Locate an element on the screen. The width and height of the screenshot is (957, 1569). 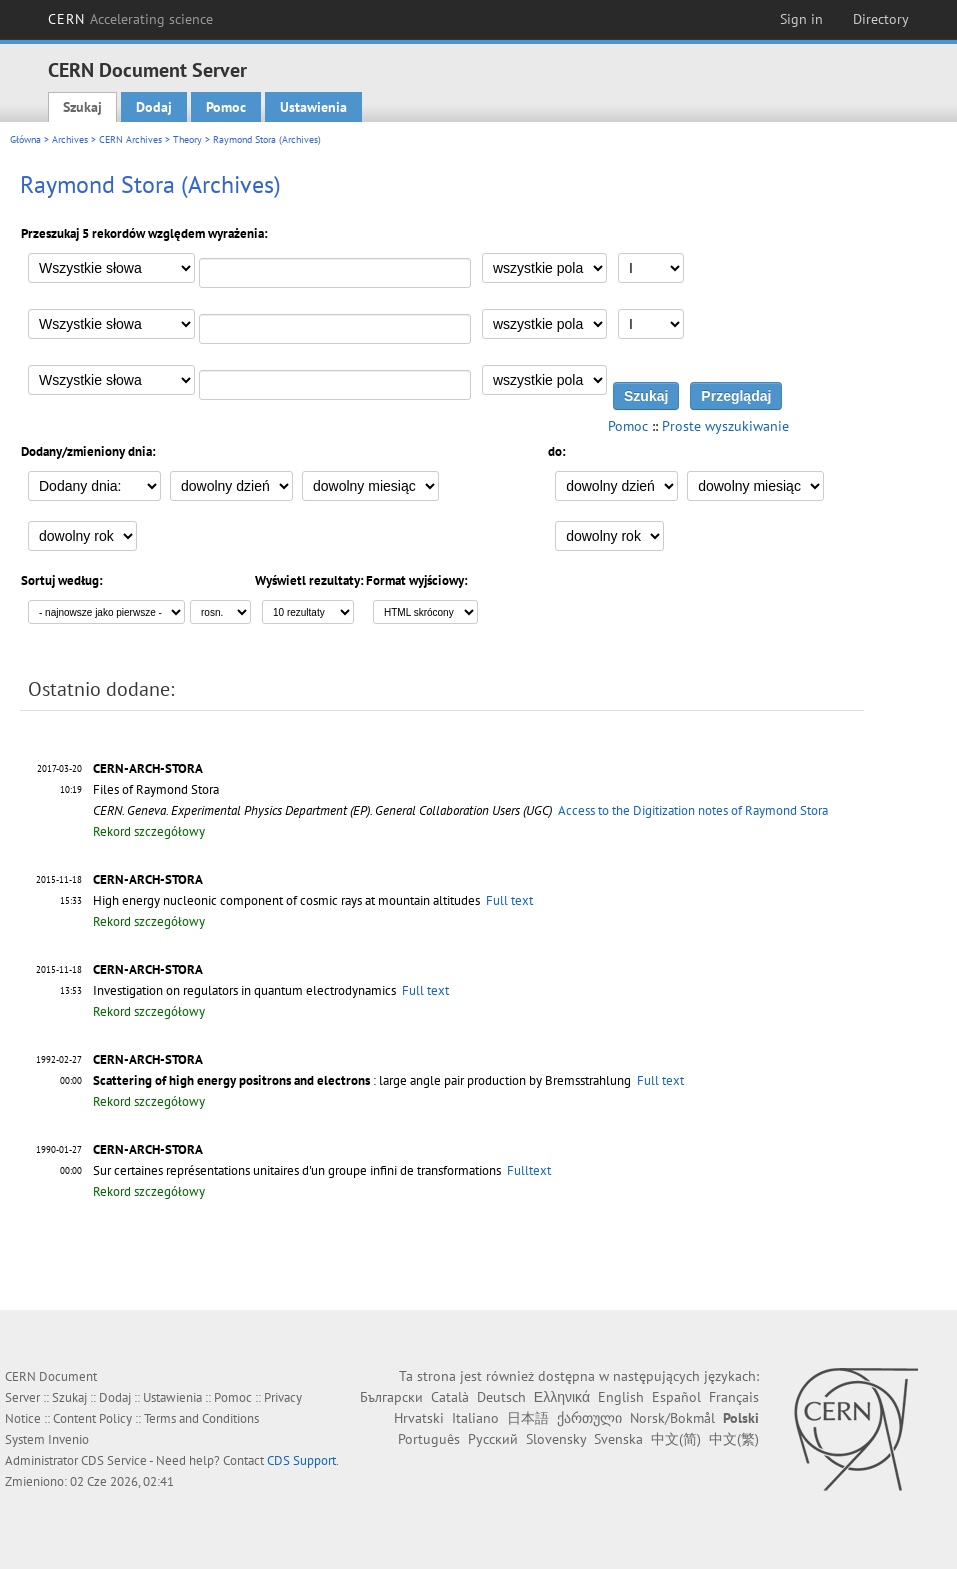
Italiano is located at coordinates (475, 1418).